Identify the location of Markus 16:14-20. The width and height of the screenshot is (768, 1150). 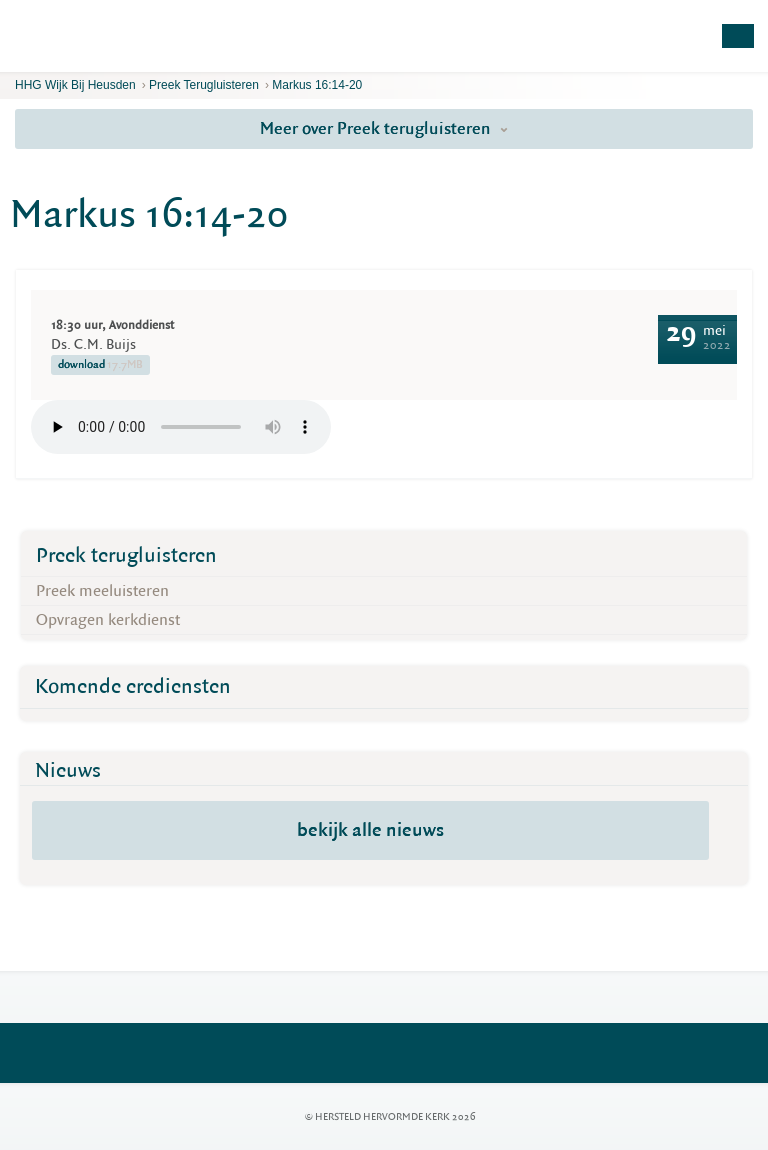
(317, 85).